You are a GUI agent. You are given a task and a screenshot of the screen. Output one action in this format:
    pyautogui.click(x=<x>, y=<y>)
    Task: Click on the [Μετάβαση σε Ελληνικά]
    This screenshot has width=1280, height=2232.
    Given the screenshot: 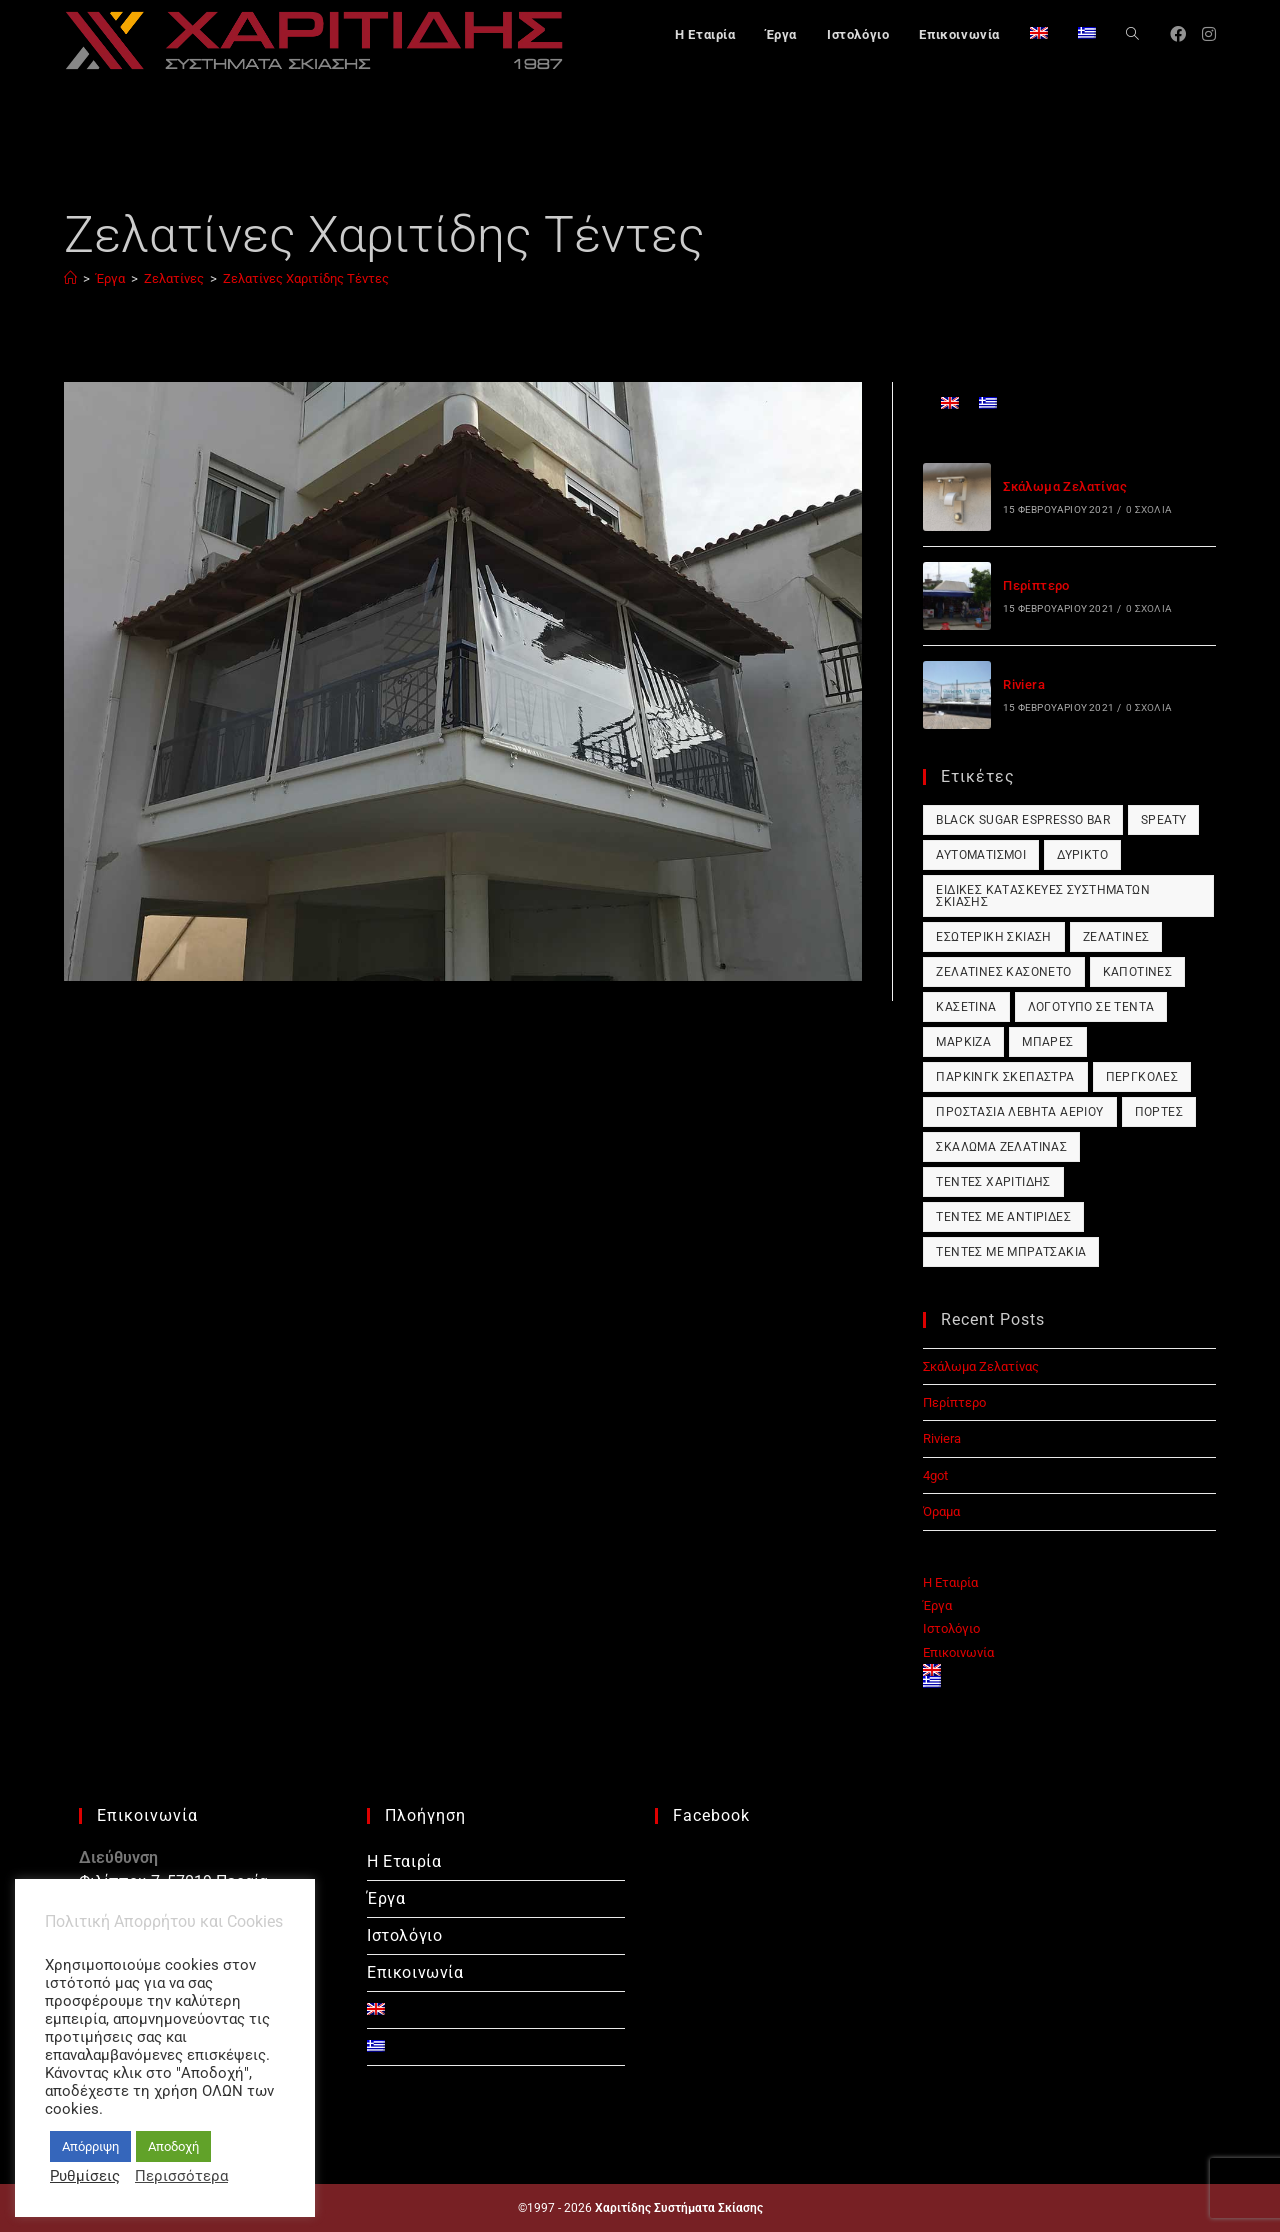 What is the action you would take?
    pyautogui.click(x=988, y=402)
    